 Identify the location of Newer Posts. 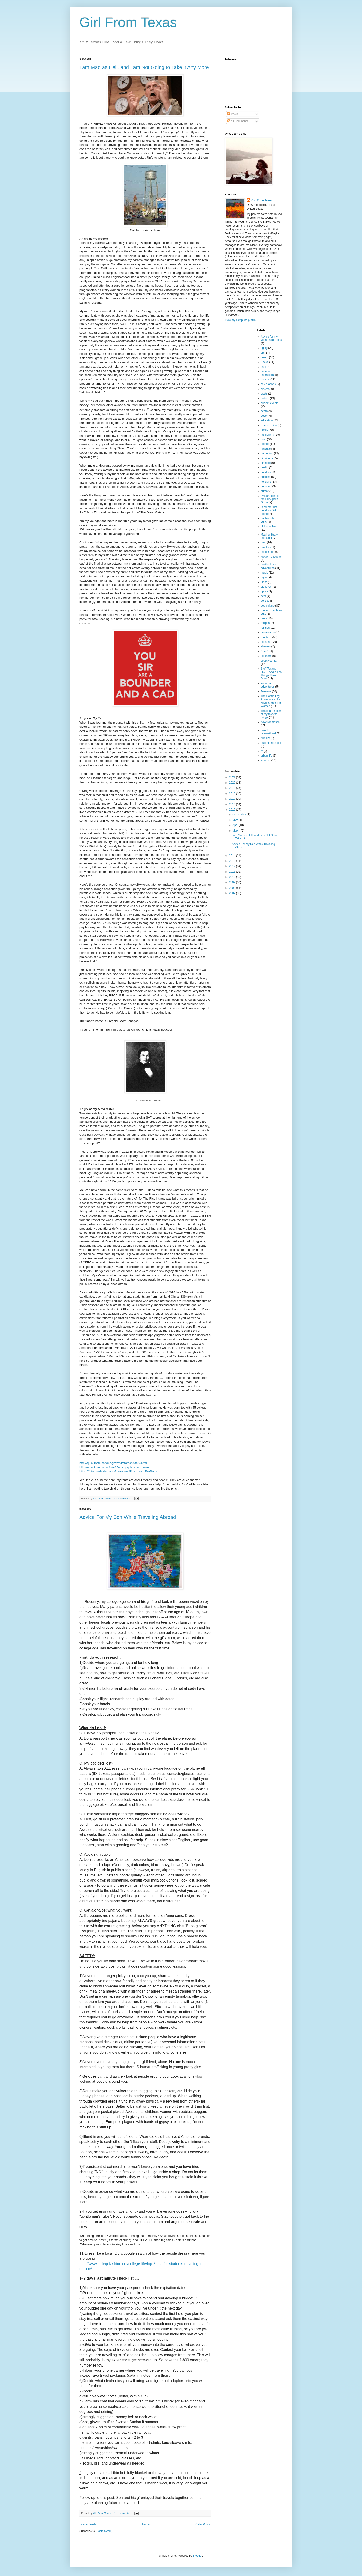
(88, 2524).